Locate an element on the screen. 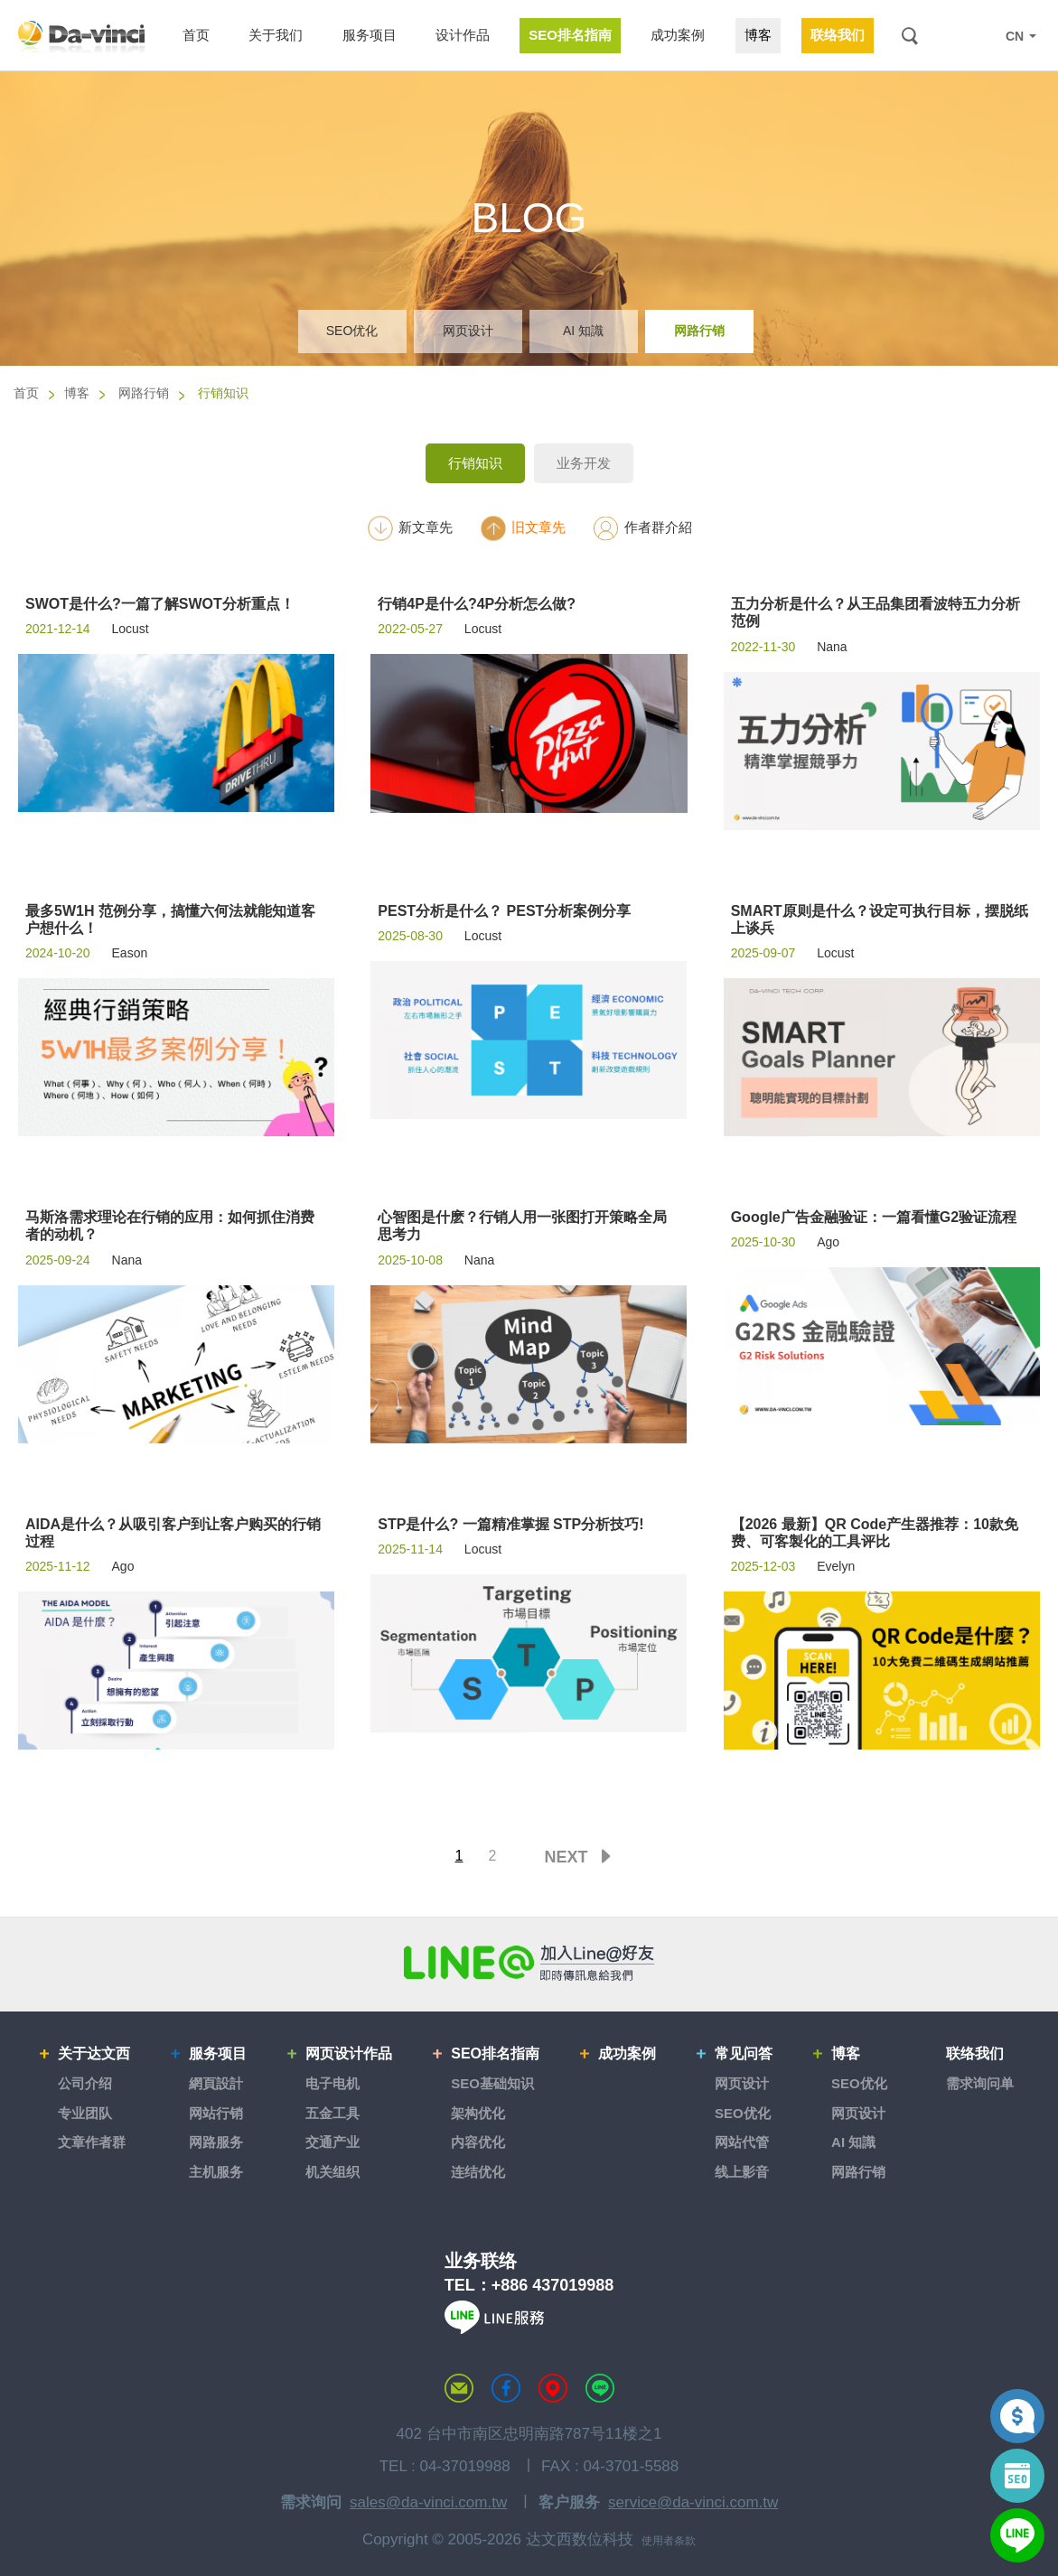 Image resolution: width=1058 pixels, height=2576 pixels. 网页设计作品 is located at coordinates (348, 2053).